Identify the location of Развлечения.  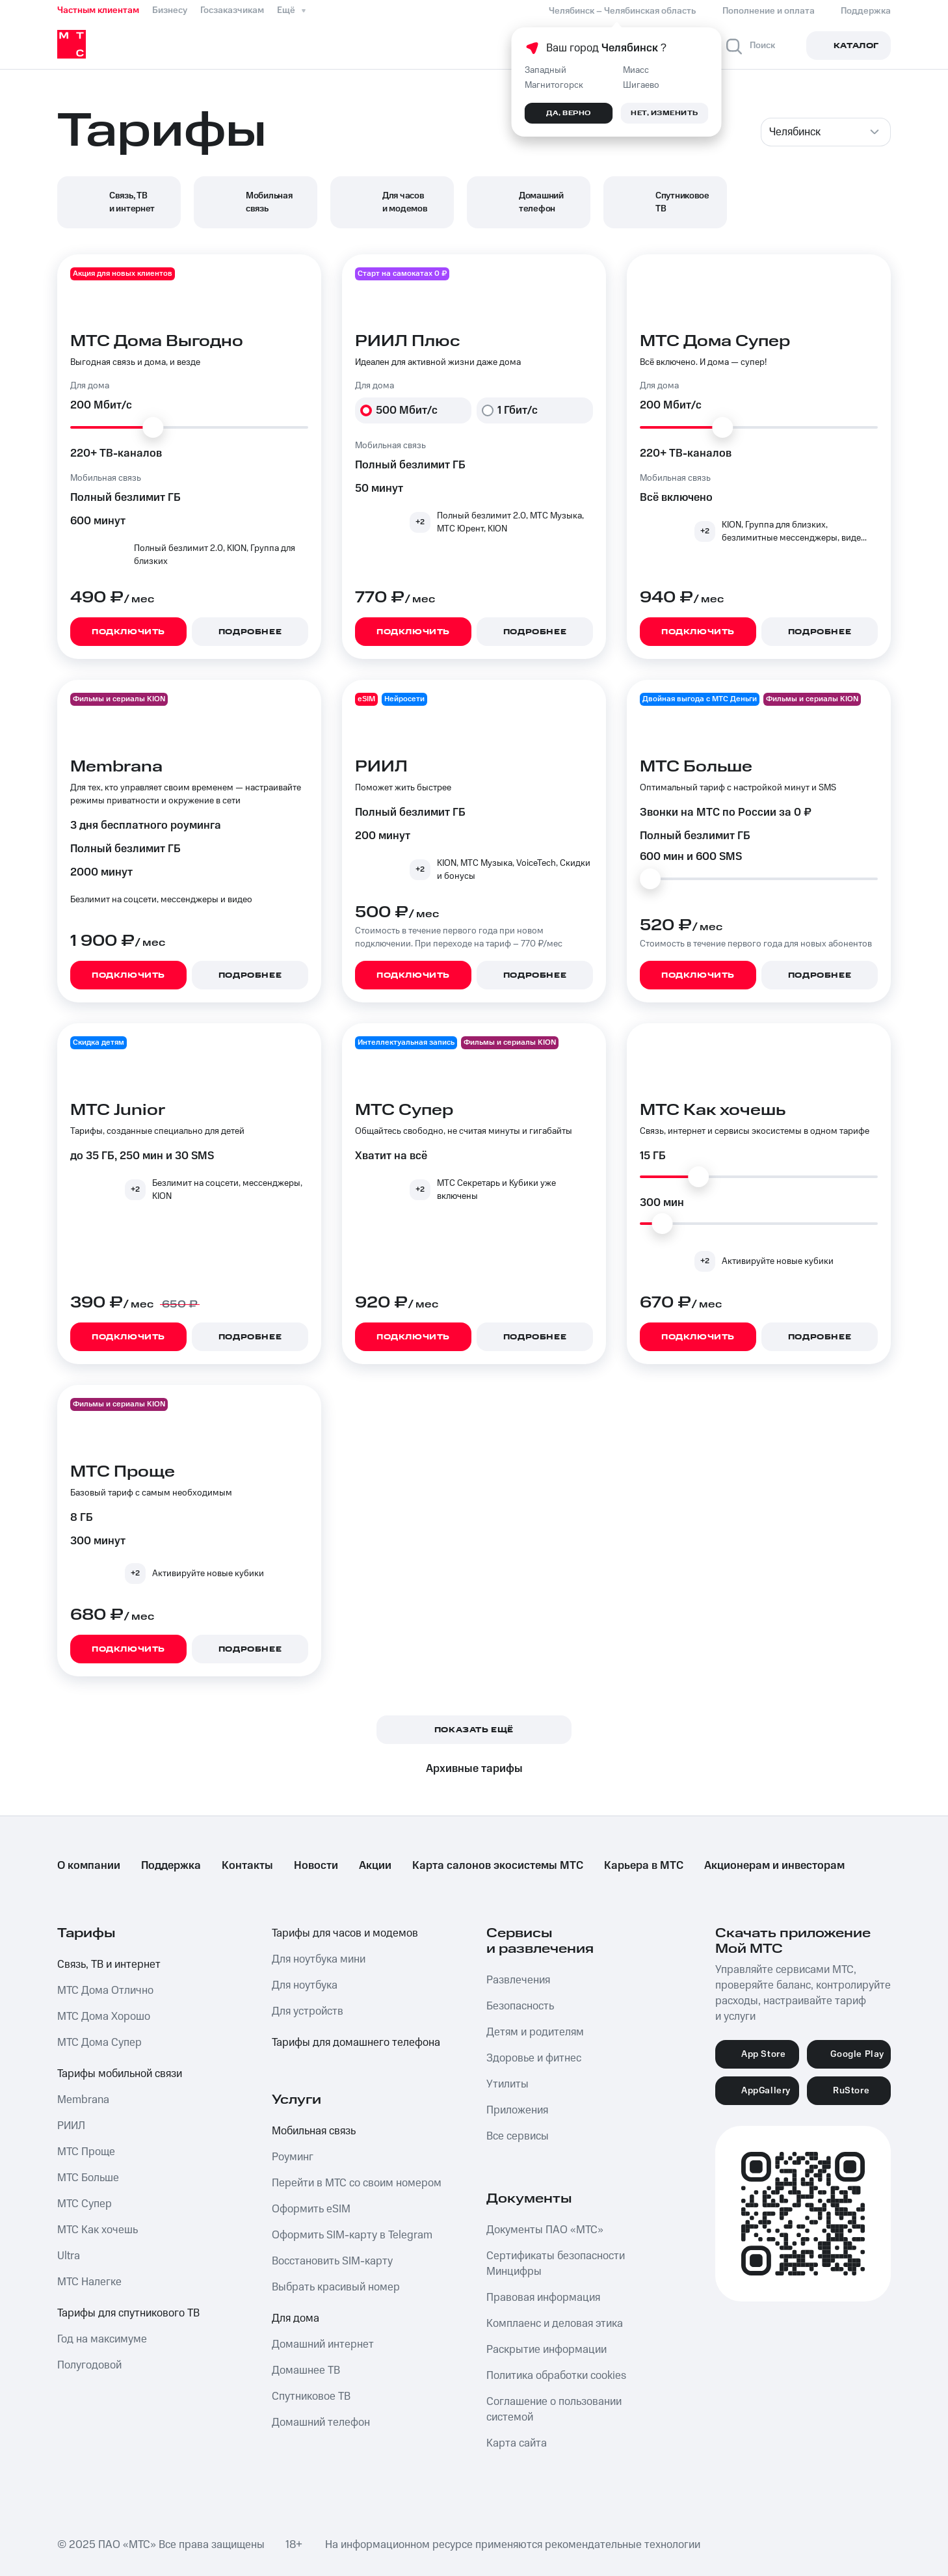
(518, 1980).